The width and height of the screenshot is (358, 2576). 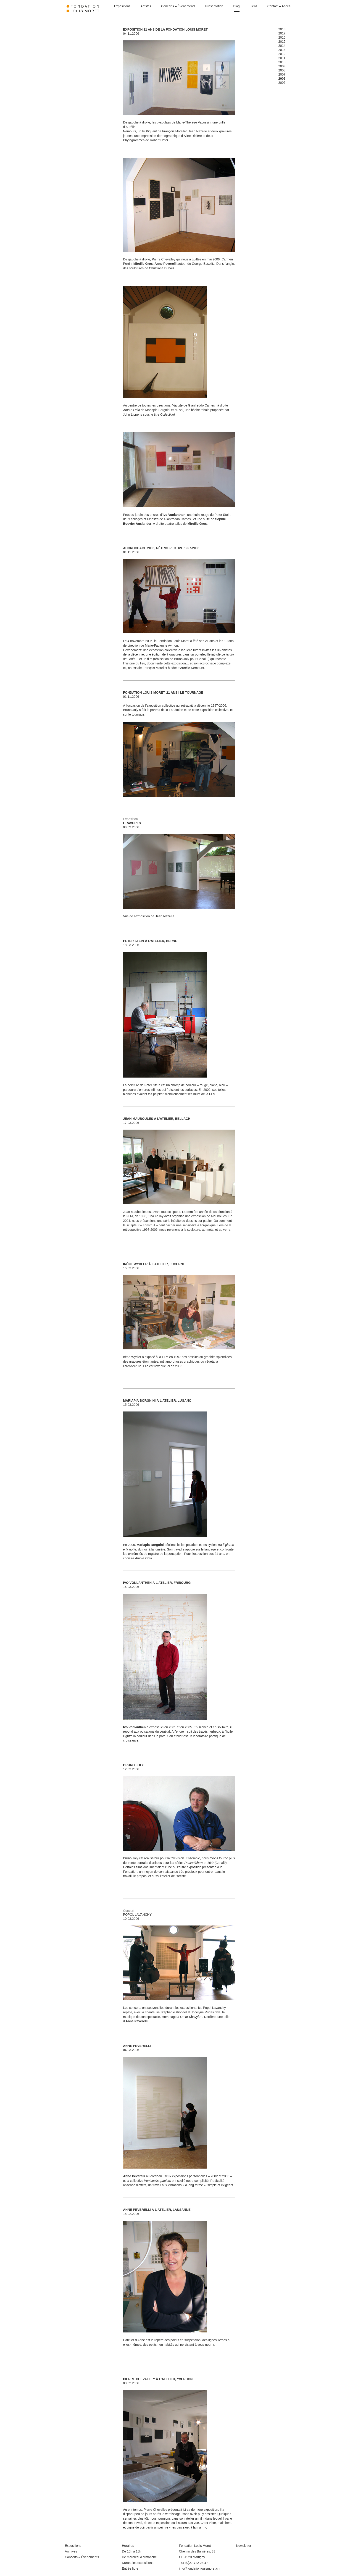 I want to click on 2013, so click(x=281, y=50).